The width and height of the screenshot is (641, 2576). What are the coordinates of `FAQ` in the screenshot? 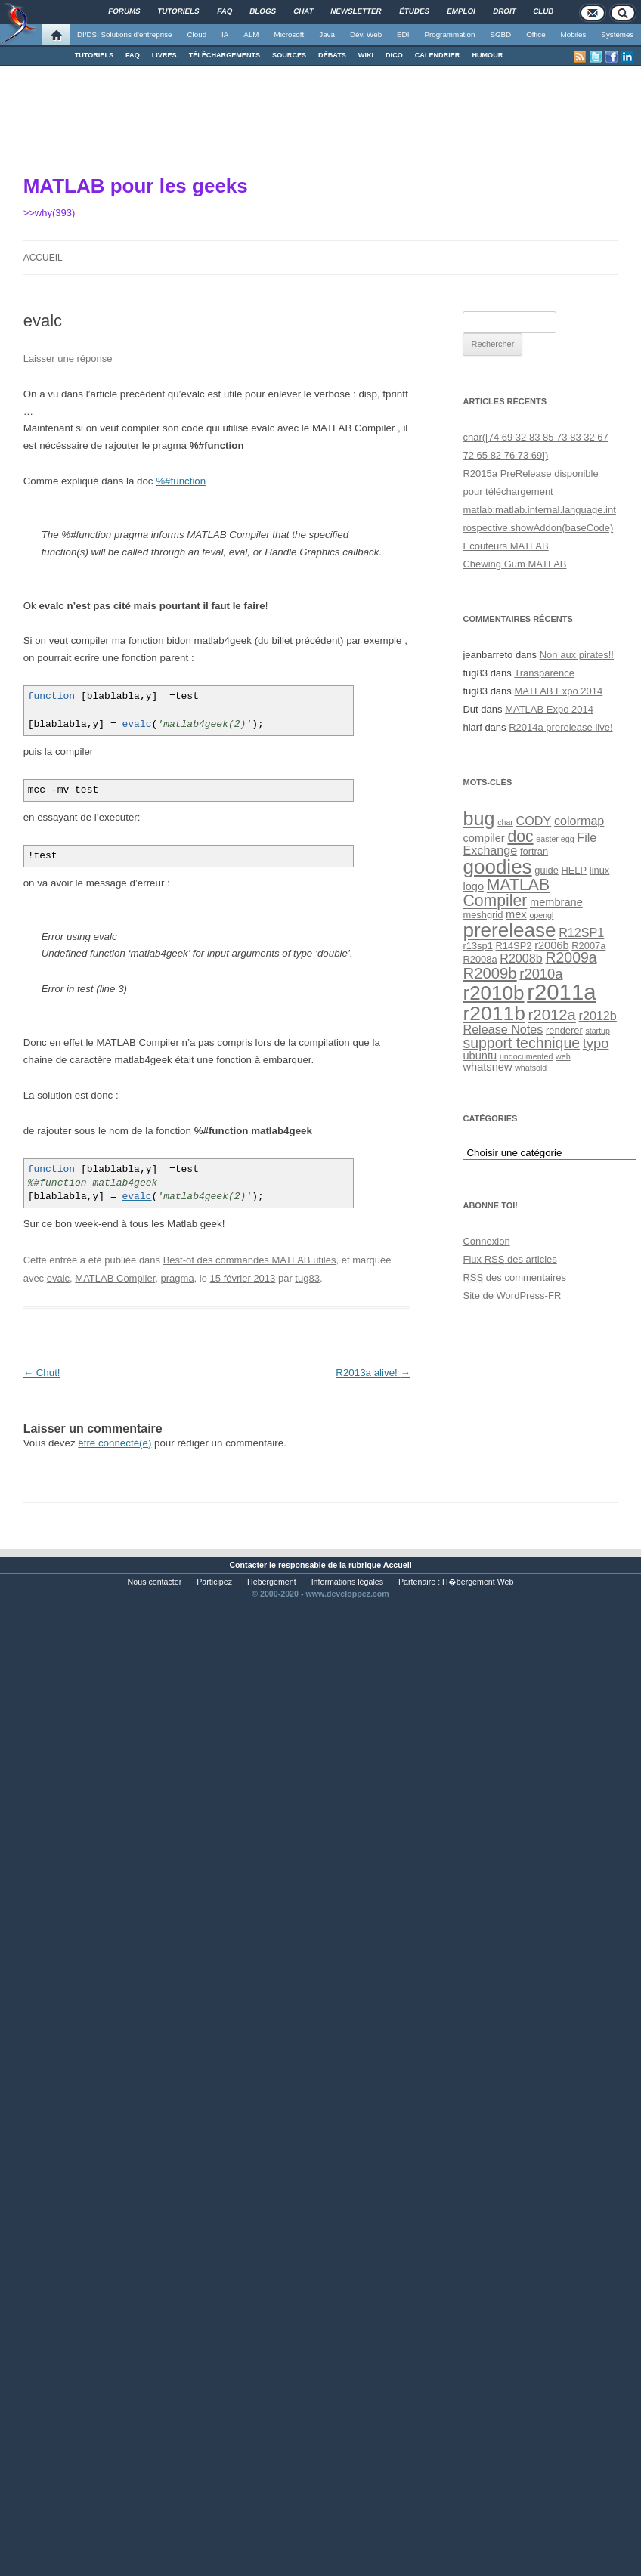 It's located at (132, 55).